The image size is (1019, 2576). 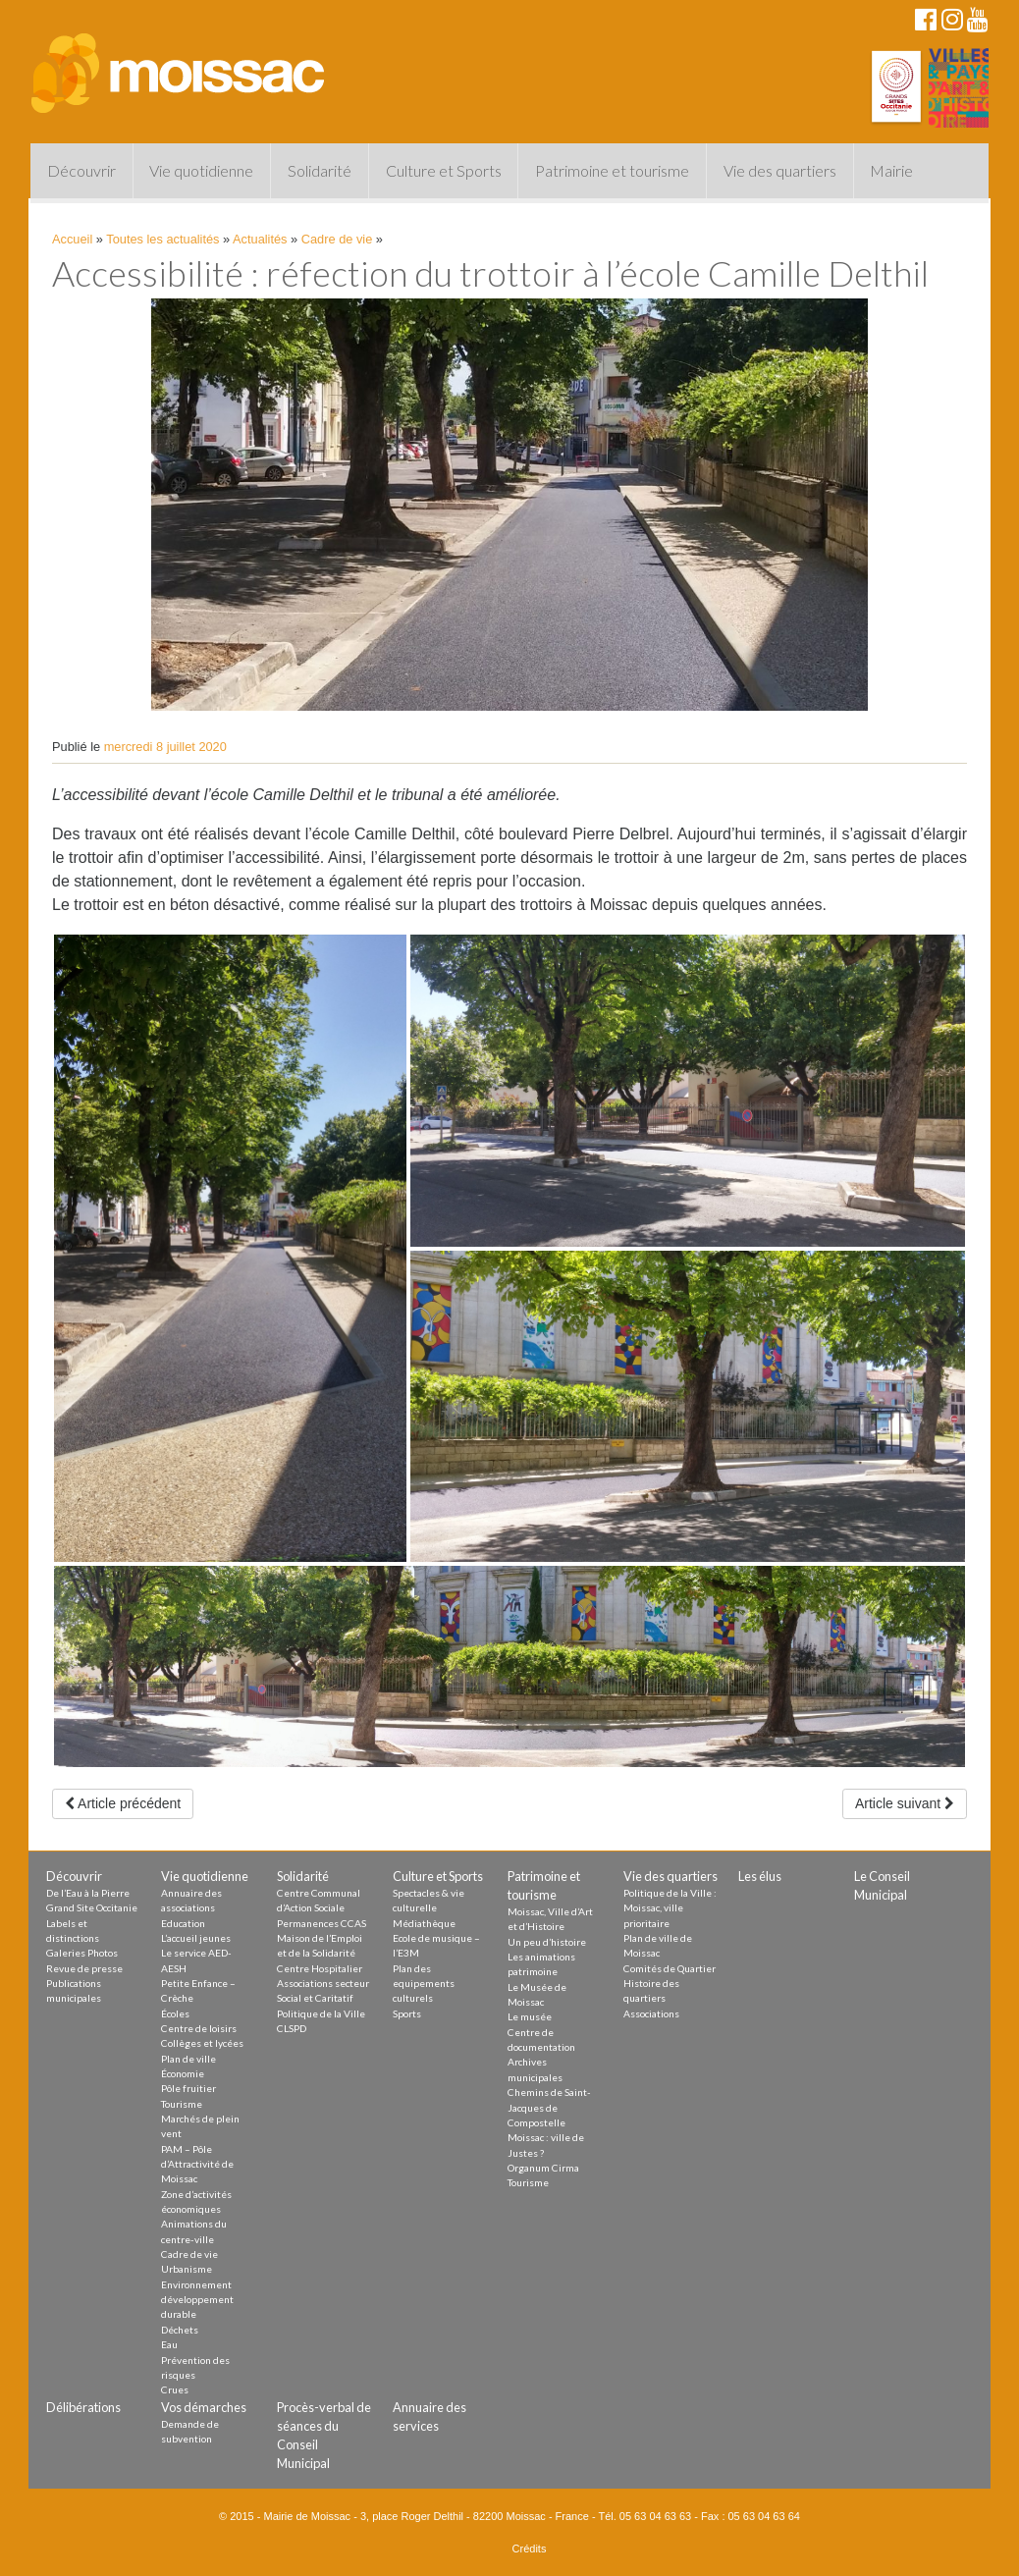 What do you see at coordinates (199, 2028) in the screenshot?
I see `Centre de loisirs` at bounding box center [199, 2028].